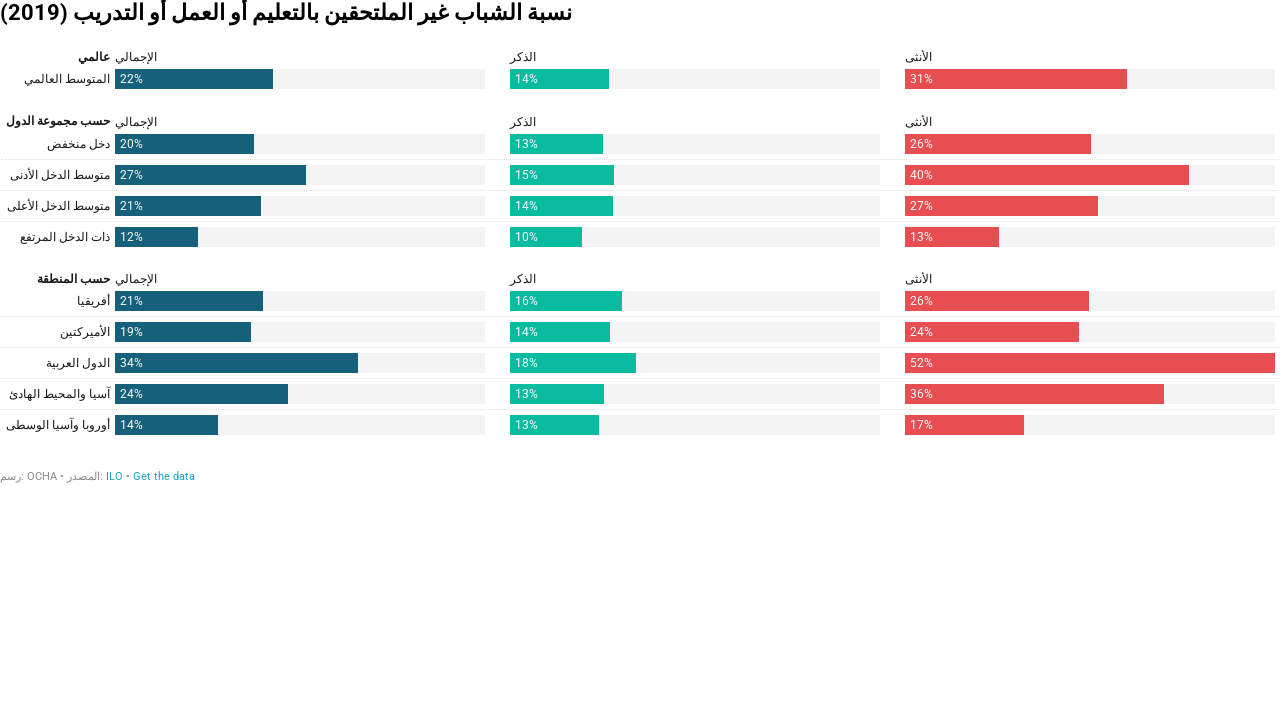 The image size is (1280, 720). Describe the element at coordinates (114, 476) in the screenshot. I see `ILO` at that location.